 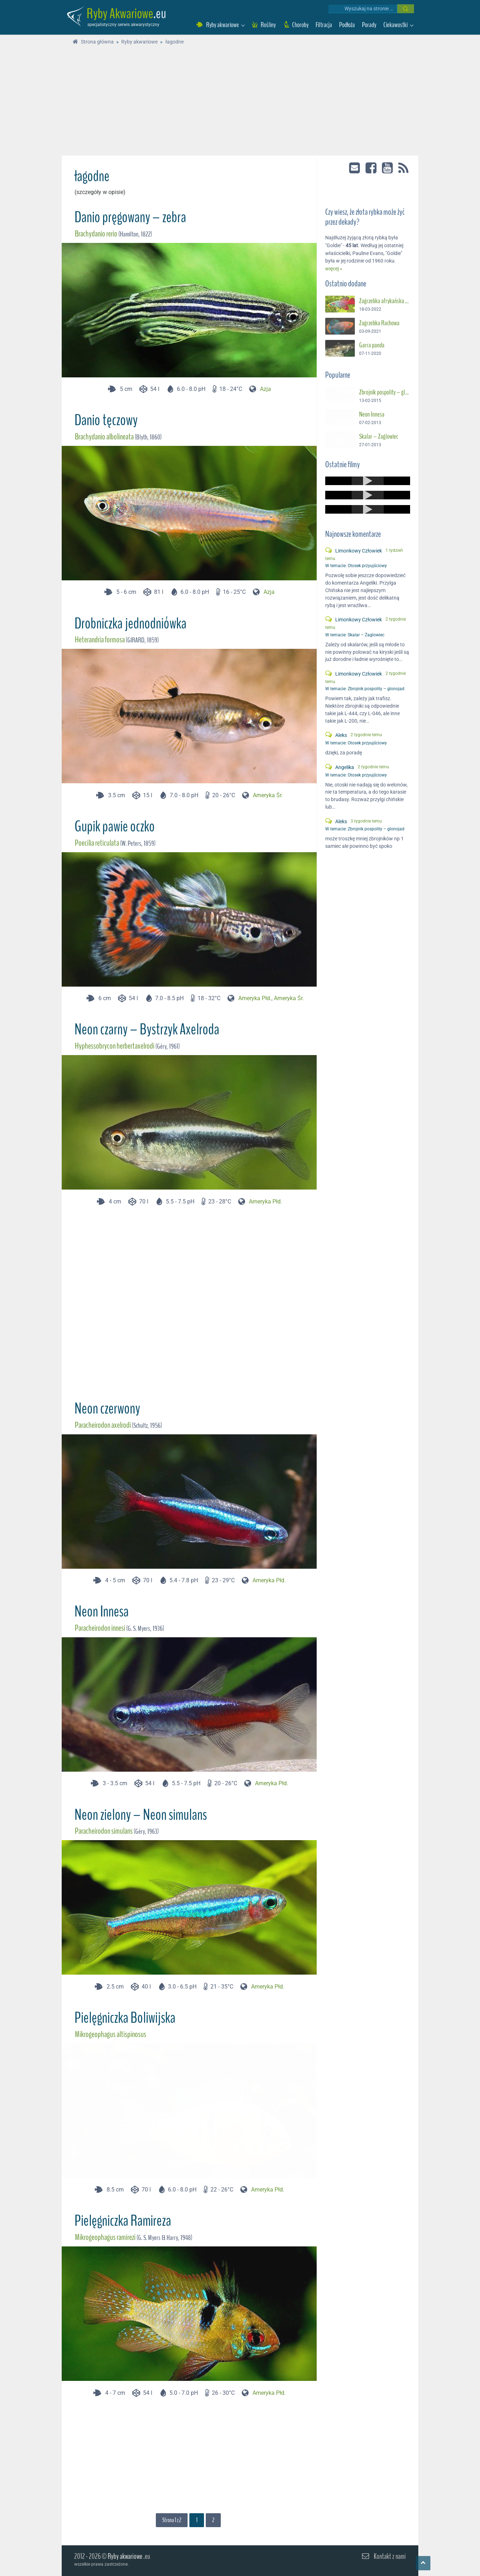 What do you see at coordinates (120, 13) in the screenshot?
I see `Ryby Akwariowe` at bounding box center [120, 13].